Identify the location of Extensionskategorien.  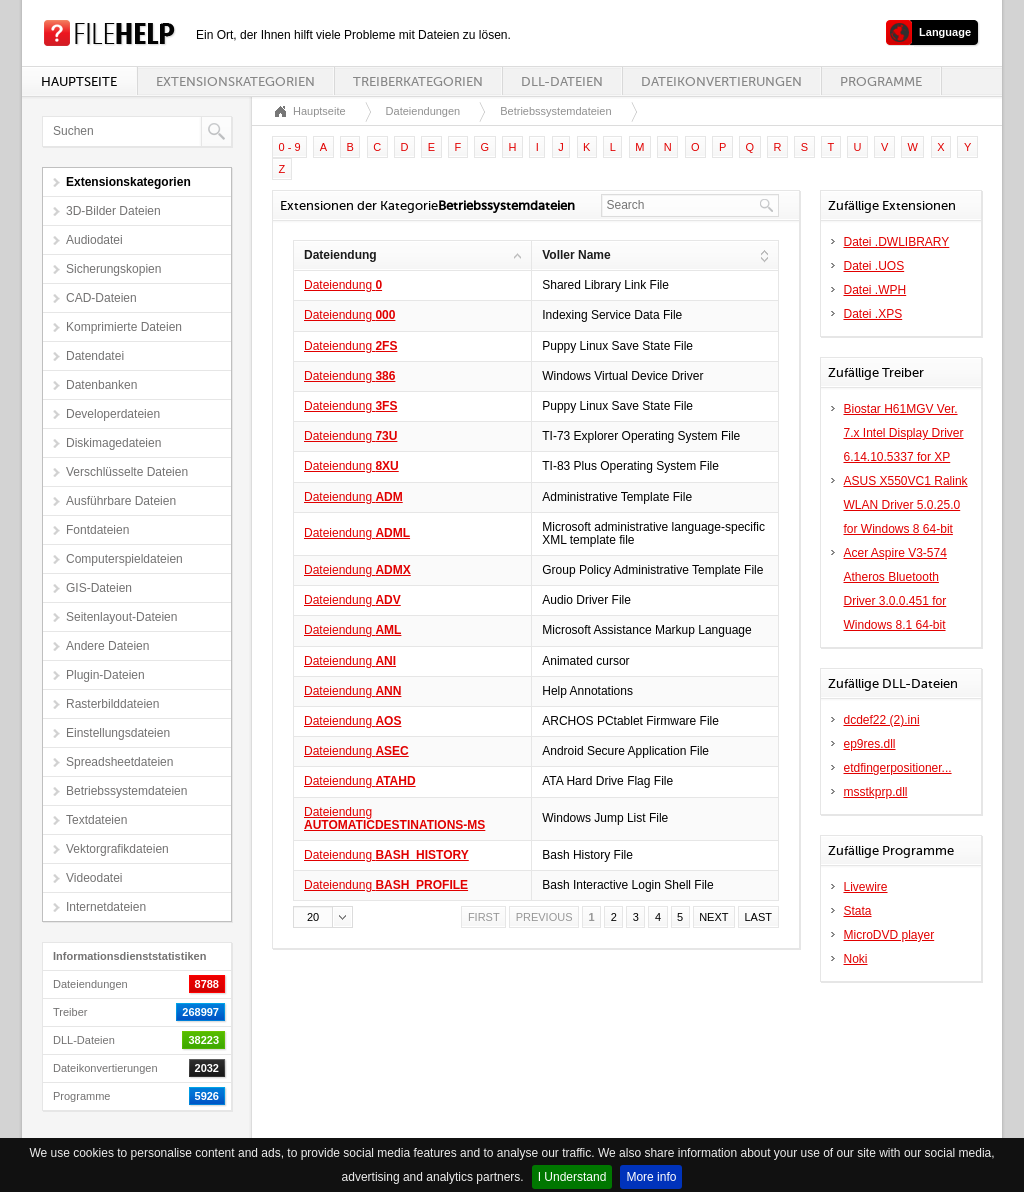
(235, 81).